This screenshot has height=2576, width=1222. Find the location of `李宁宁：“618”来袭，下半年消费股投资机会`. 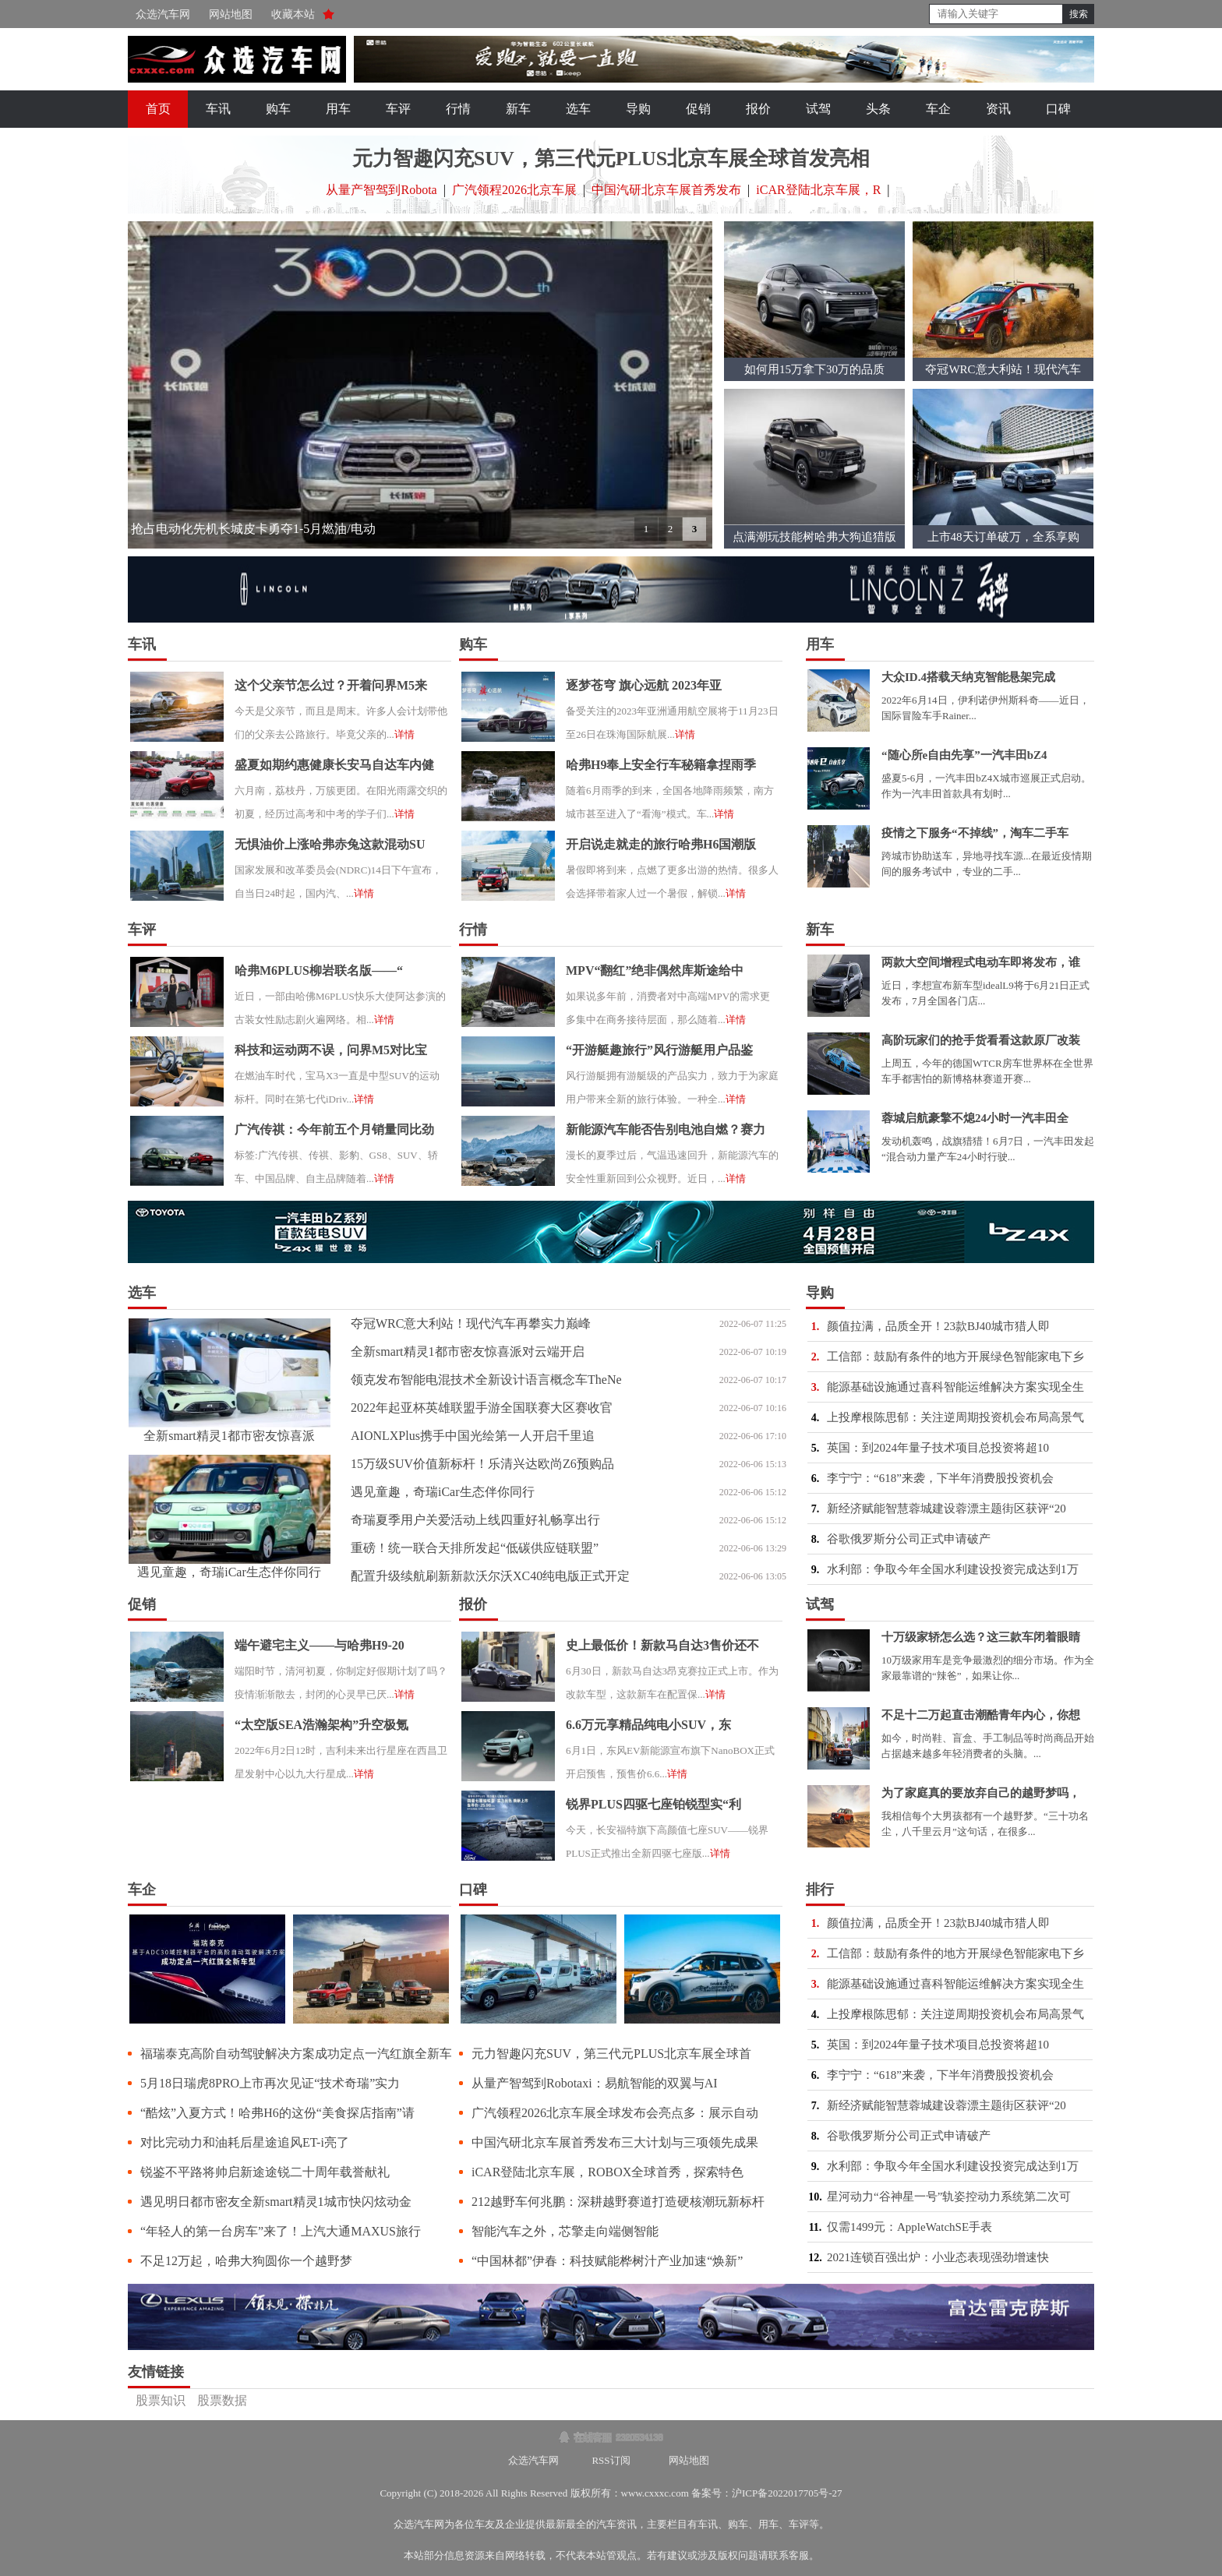

李宁宁：“618”来袭，下半年消费股投资机会 is located at coordinates (940, 1478).